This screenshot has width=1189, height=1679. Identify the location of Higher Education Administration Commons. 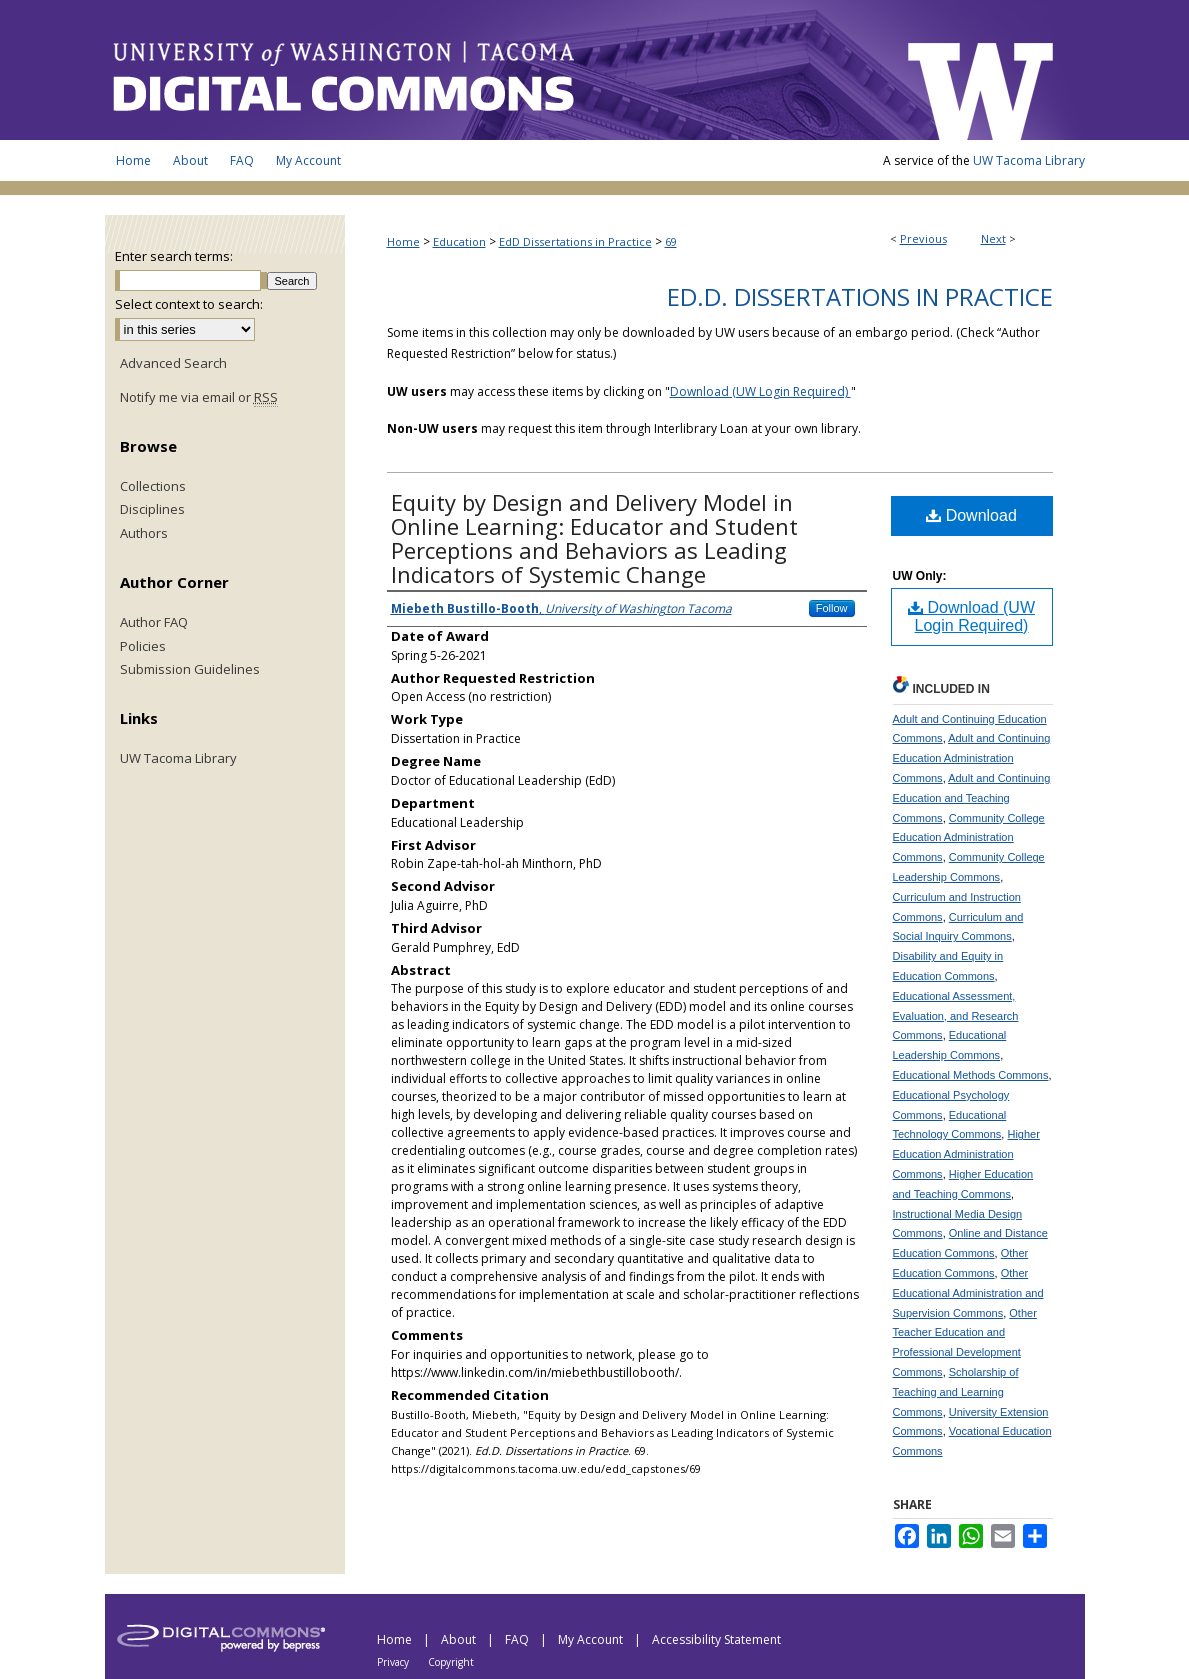
(966, 1154).